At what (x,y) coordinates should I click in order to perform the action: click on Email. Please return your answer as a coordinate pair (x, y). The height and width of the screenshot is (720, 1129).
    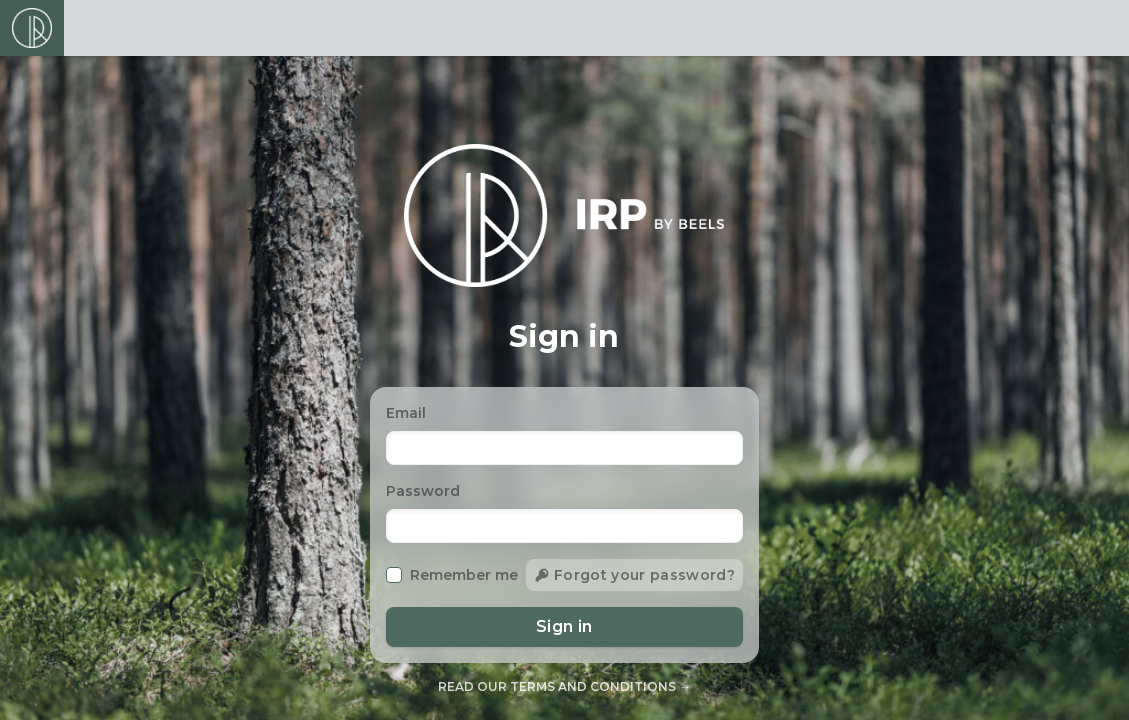
    Looking at the image, I should click on (406, 413).